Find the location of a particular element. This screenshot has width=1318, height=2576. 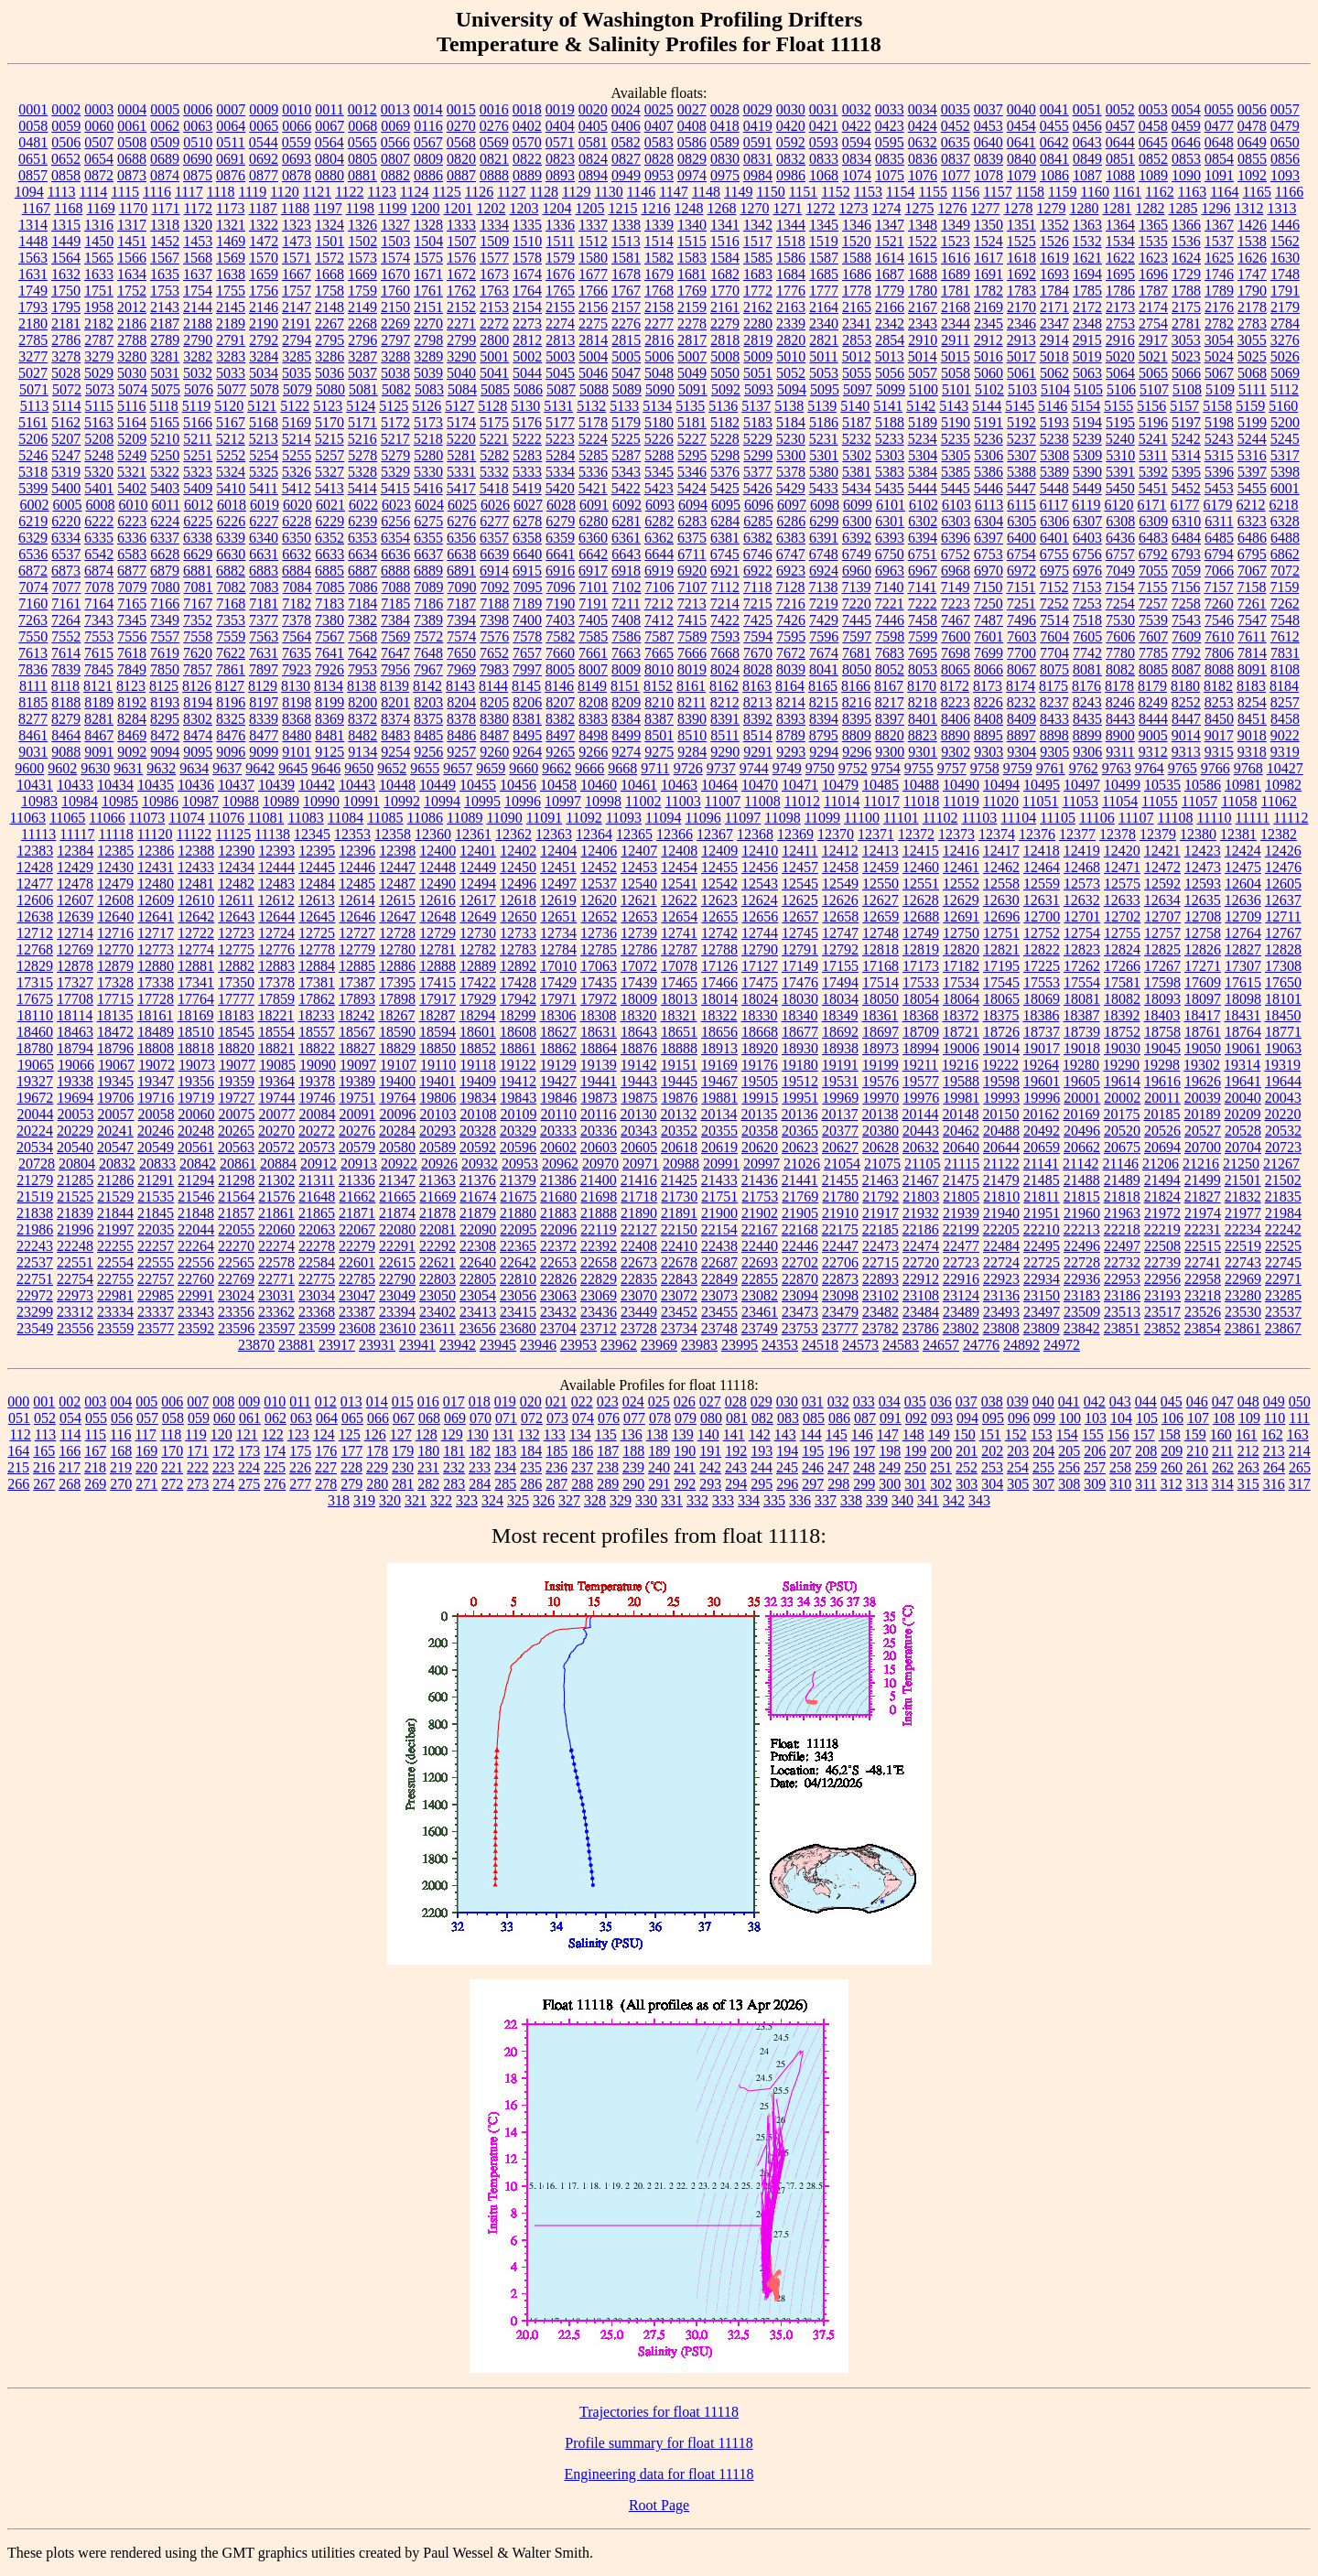

6914 is located at coordinates (494, 570).